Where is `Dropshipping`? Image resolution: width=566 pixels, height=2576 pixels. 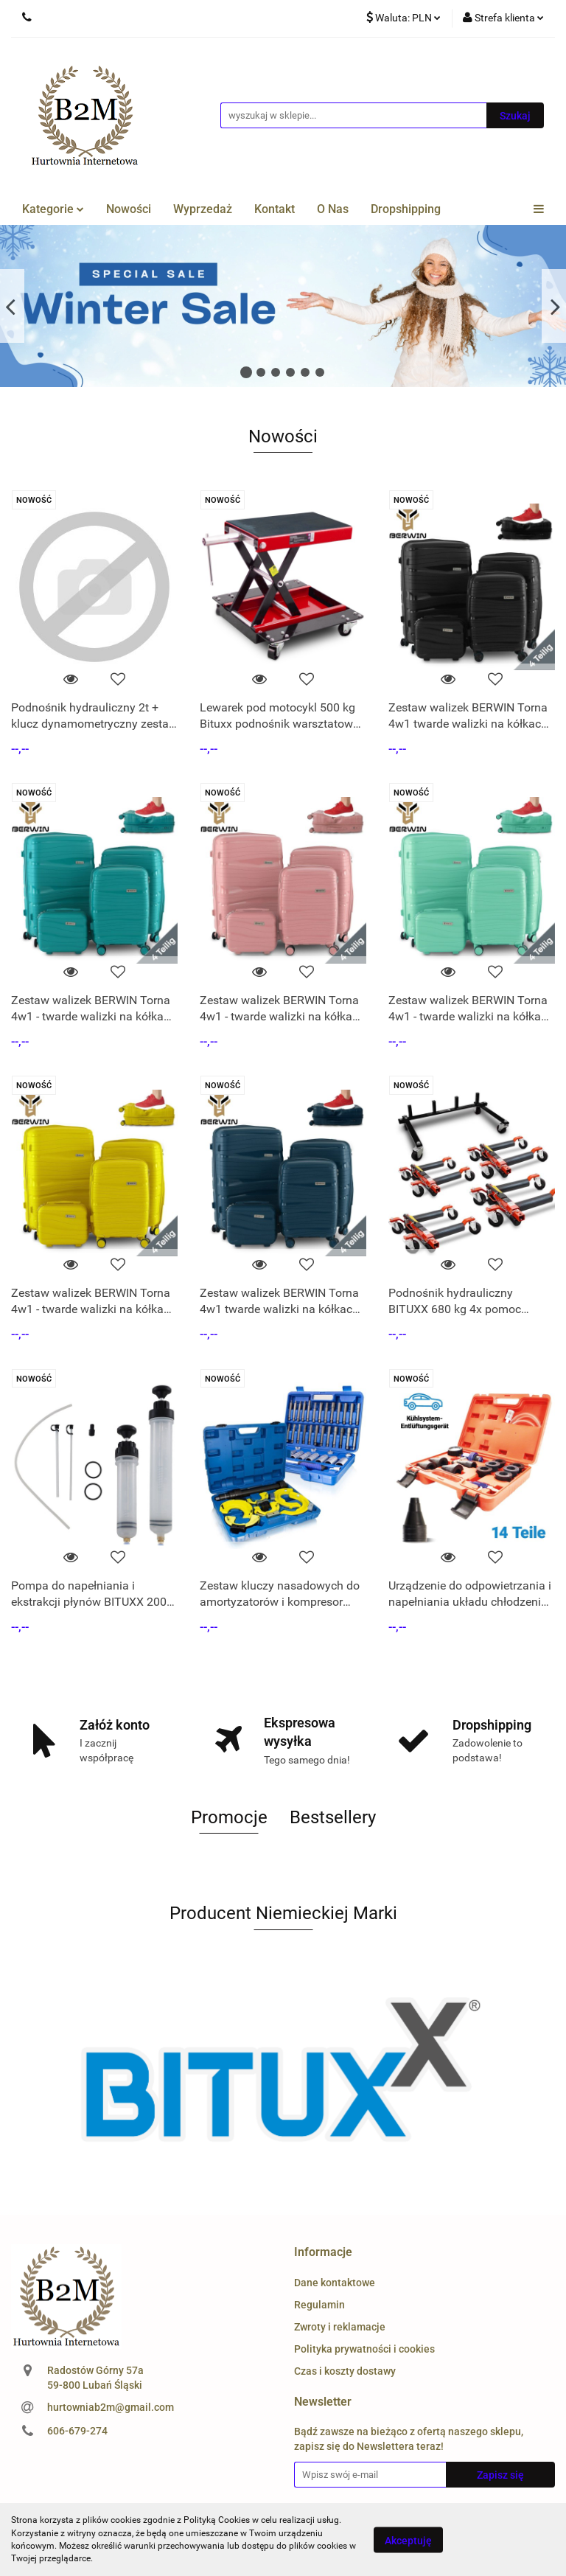 Dropshipping is located at coordinates (406, 209).